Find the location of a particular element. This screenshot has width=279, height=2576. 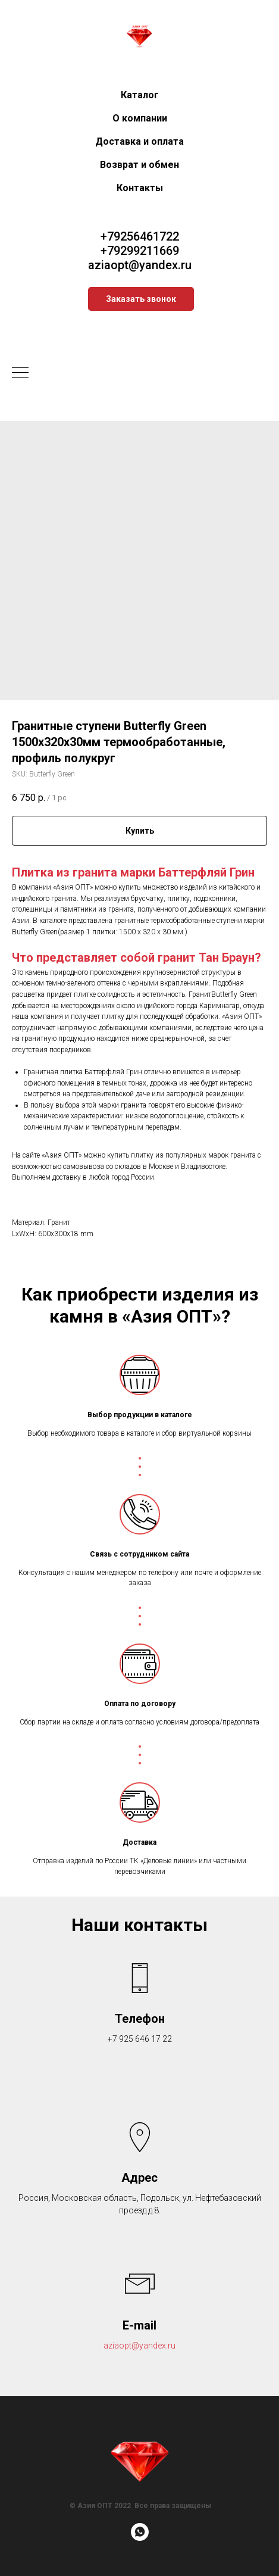

[button] is located at coordinates (141, 299).